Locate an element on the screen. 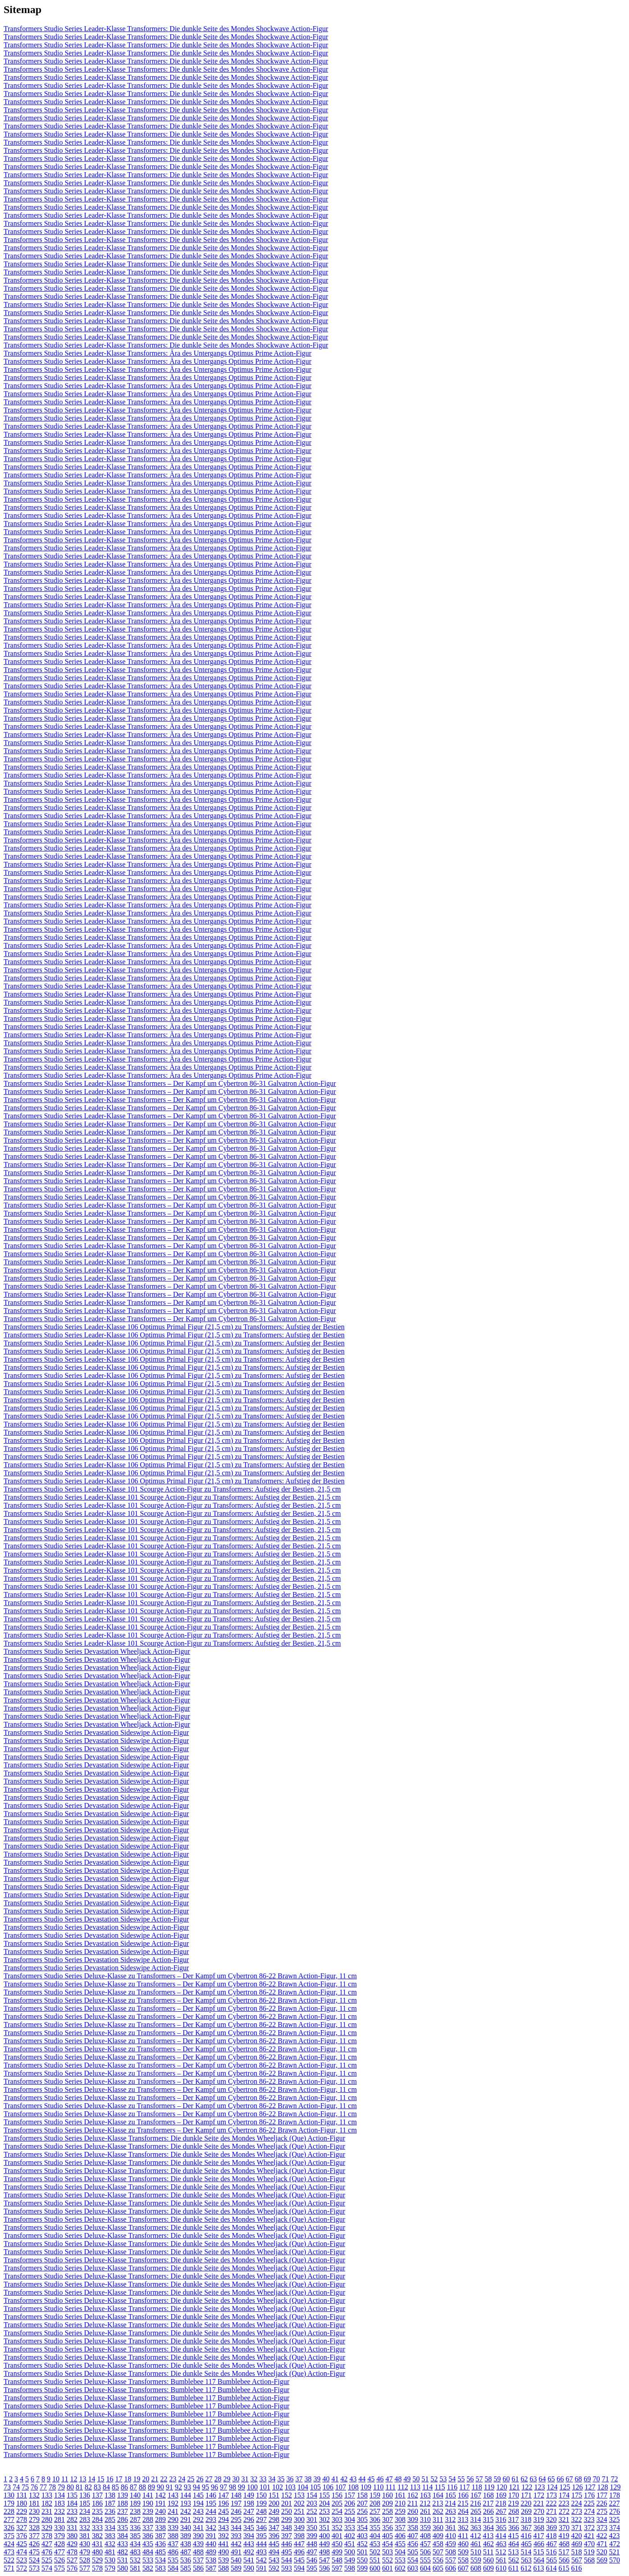 The image size is (629, 2576). 179 is located at coordinates (9, 2503).